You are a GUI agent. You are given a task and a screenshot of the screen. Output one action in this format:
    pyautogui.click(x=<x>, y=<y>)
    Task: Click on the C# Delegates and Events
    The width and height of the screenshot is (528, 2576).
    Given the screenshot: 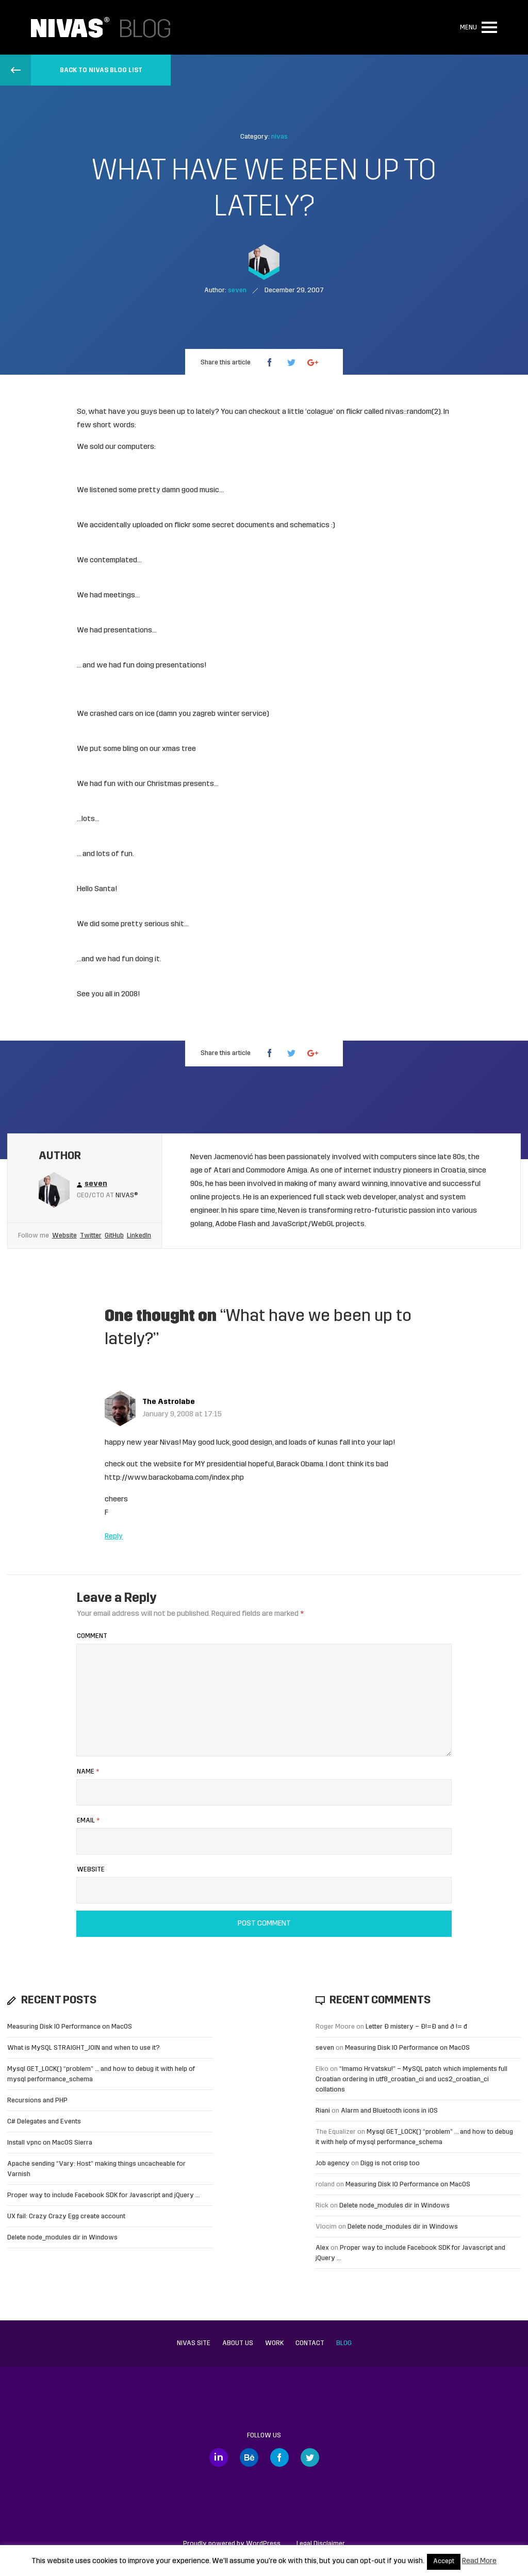 What is the action you would take?
    pyautogui.click(x=44, y=2121)
    